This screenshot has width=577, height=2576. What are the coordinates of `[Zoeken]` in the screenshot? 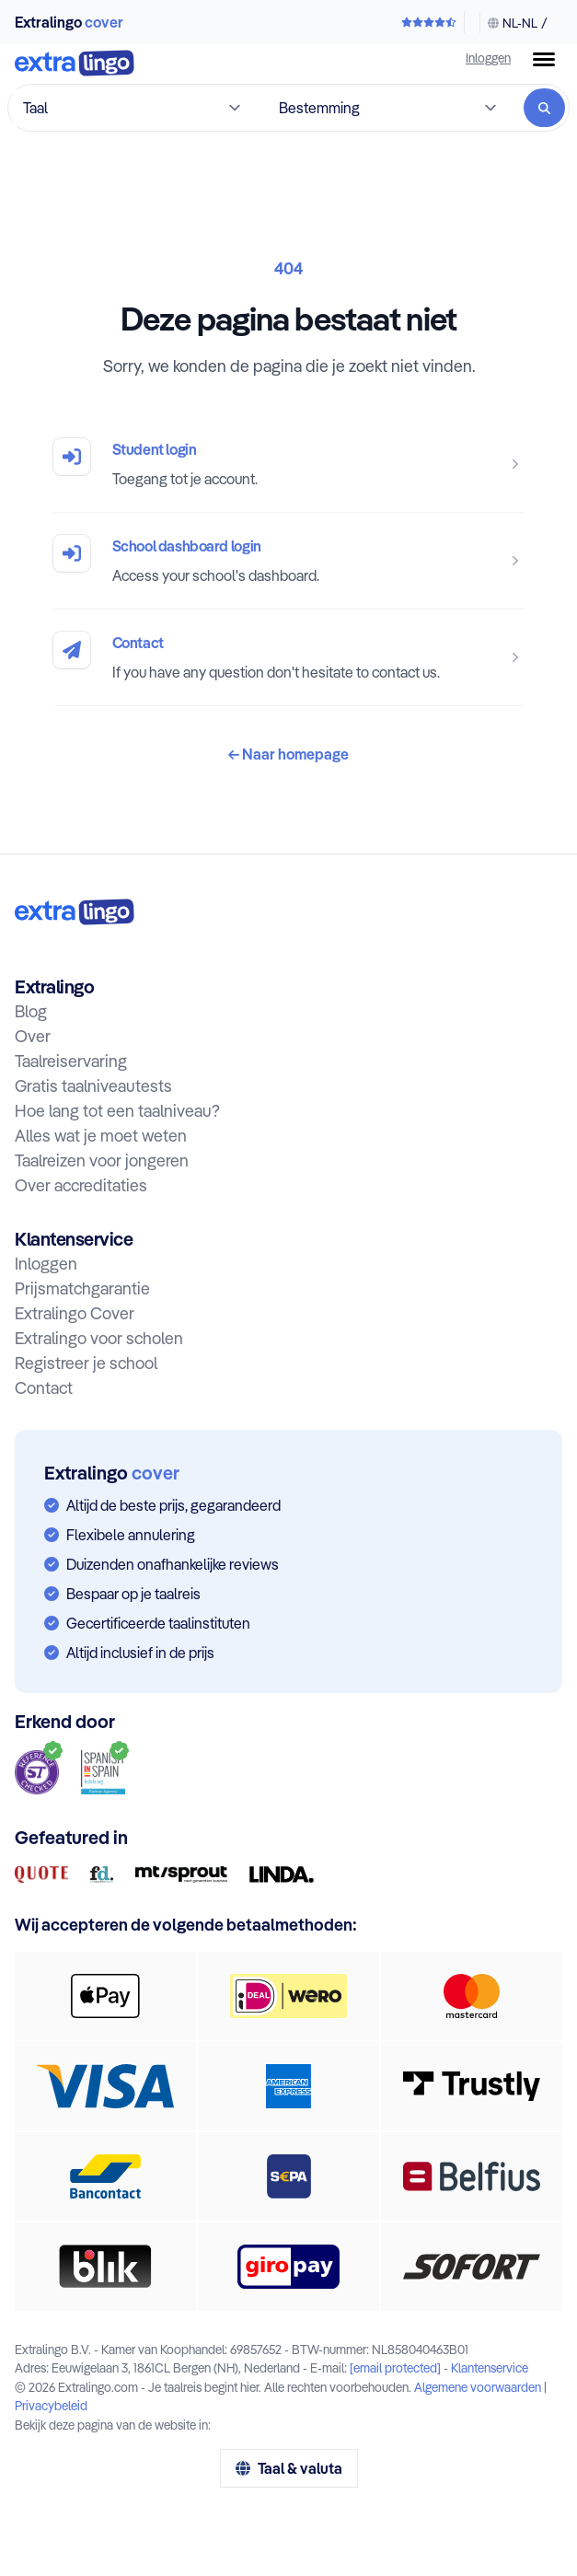 It's located at (544, 107).